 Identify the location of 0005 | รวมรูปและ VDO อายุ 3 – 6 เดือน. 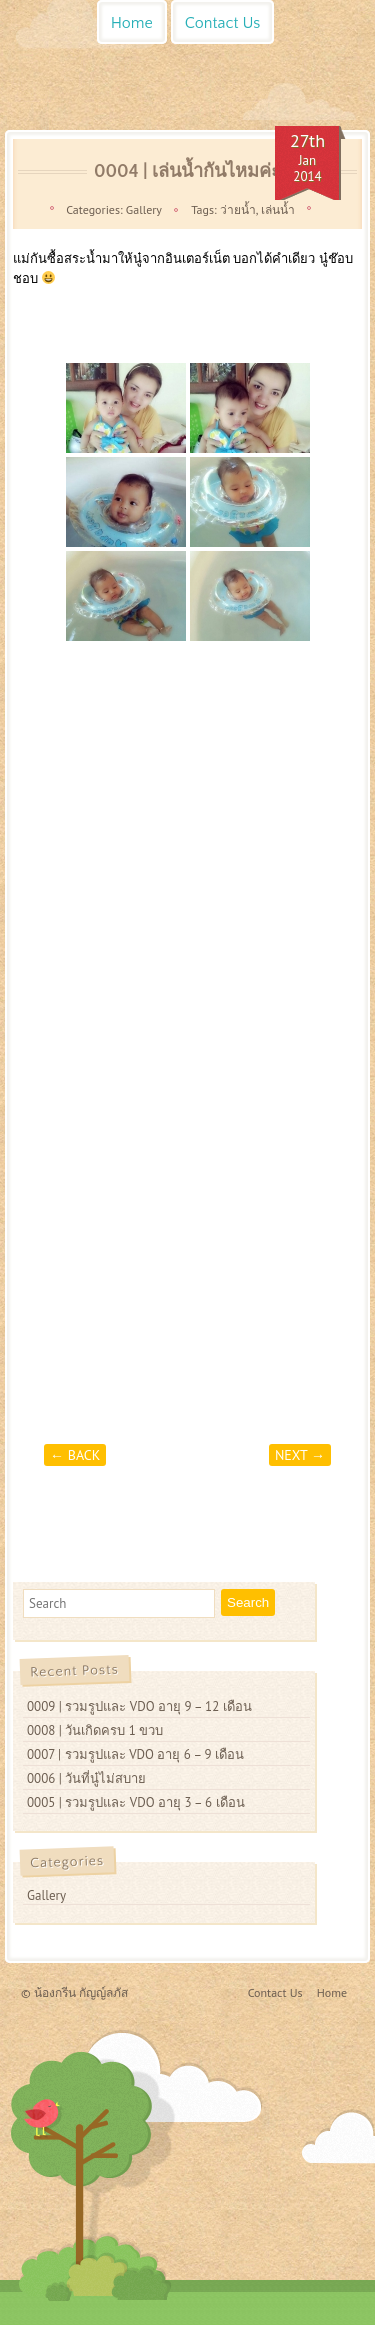
(136, 1802).